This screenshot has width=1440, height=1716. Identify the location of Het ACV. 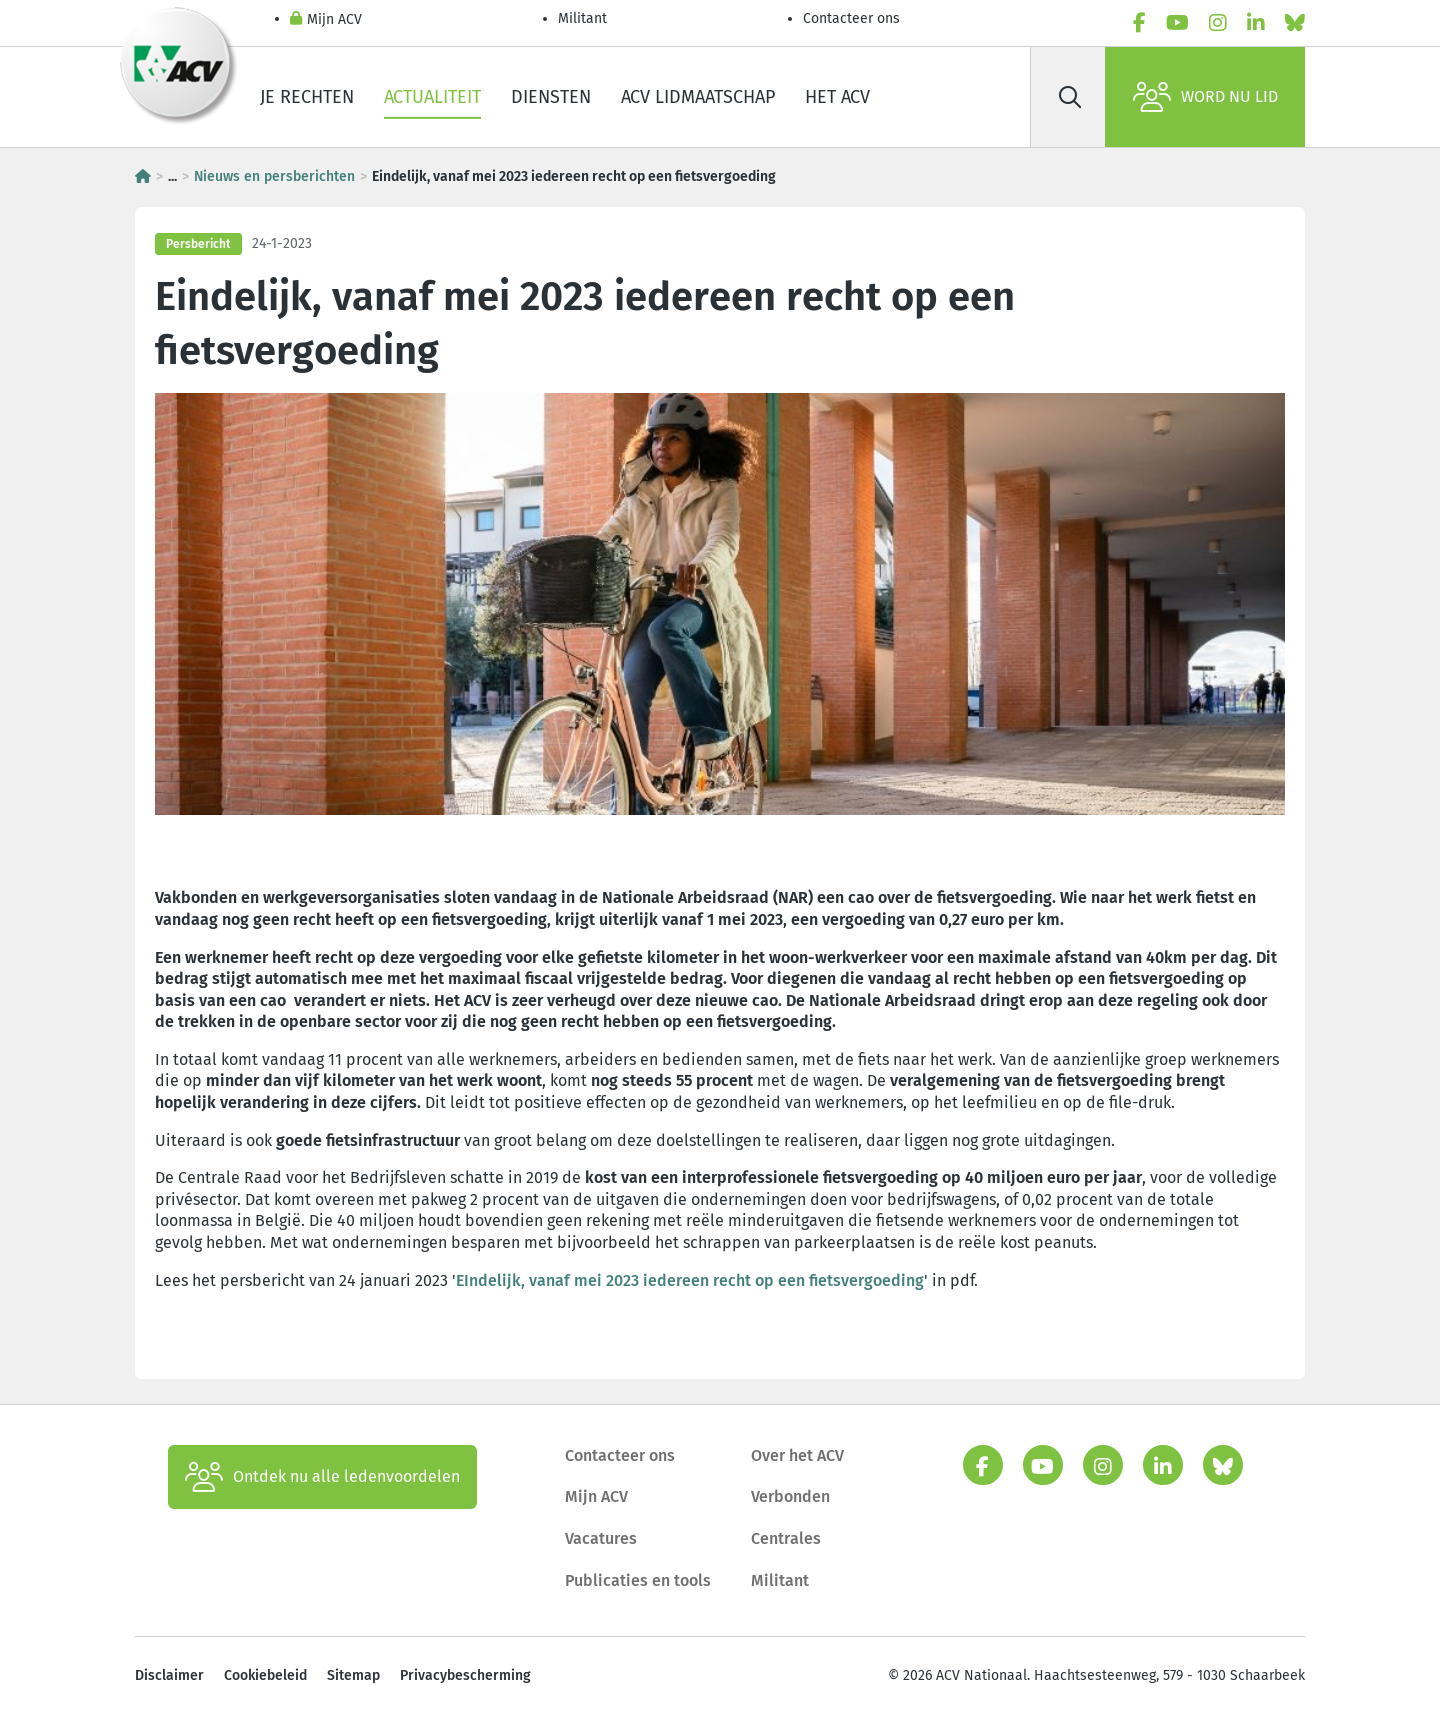
(837, 97).